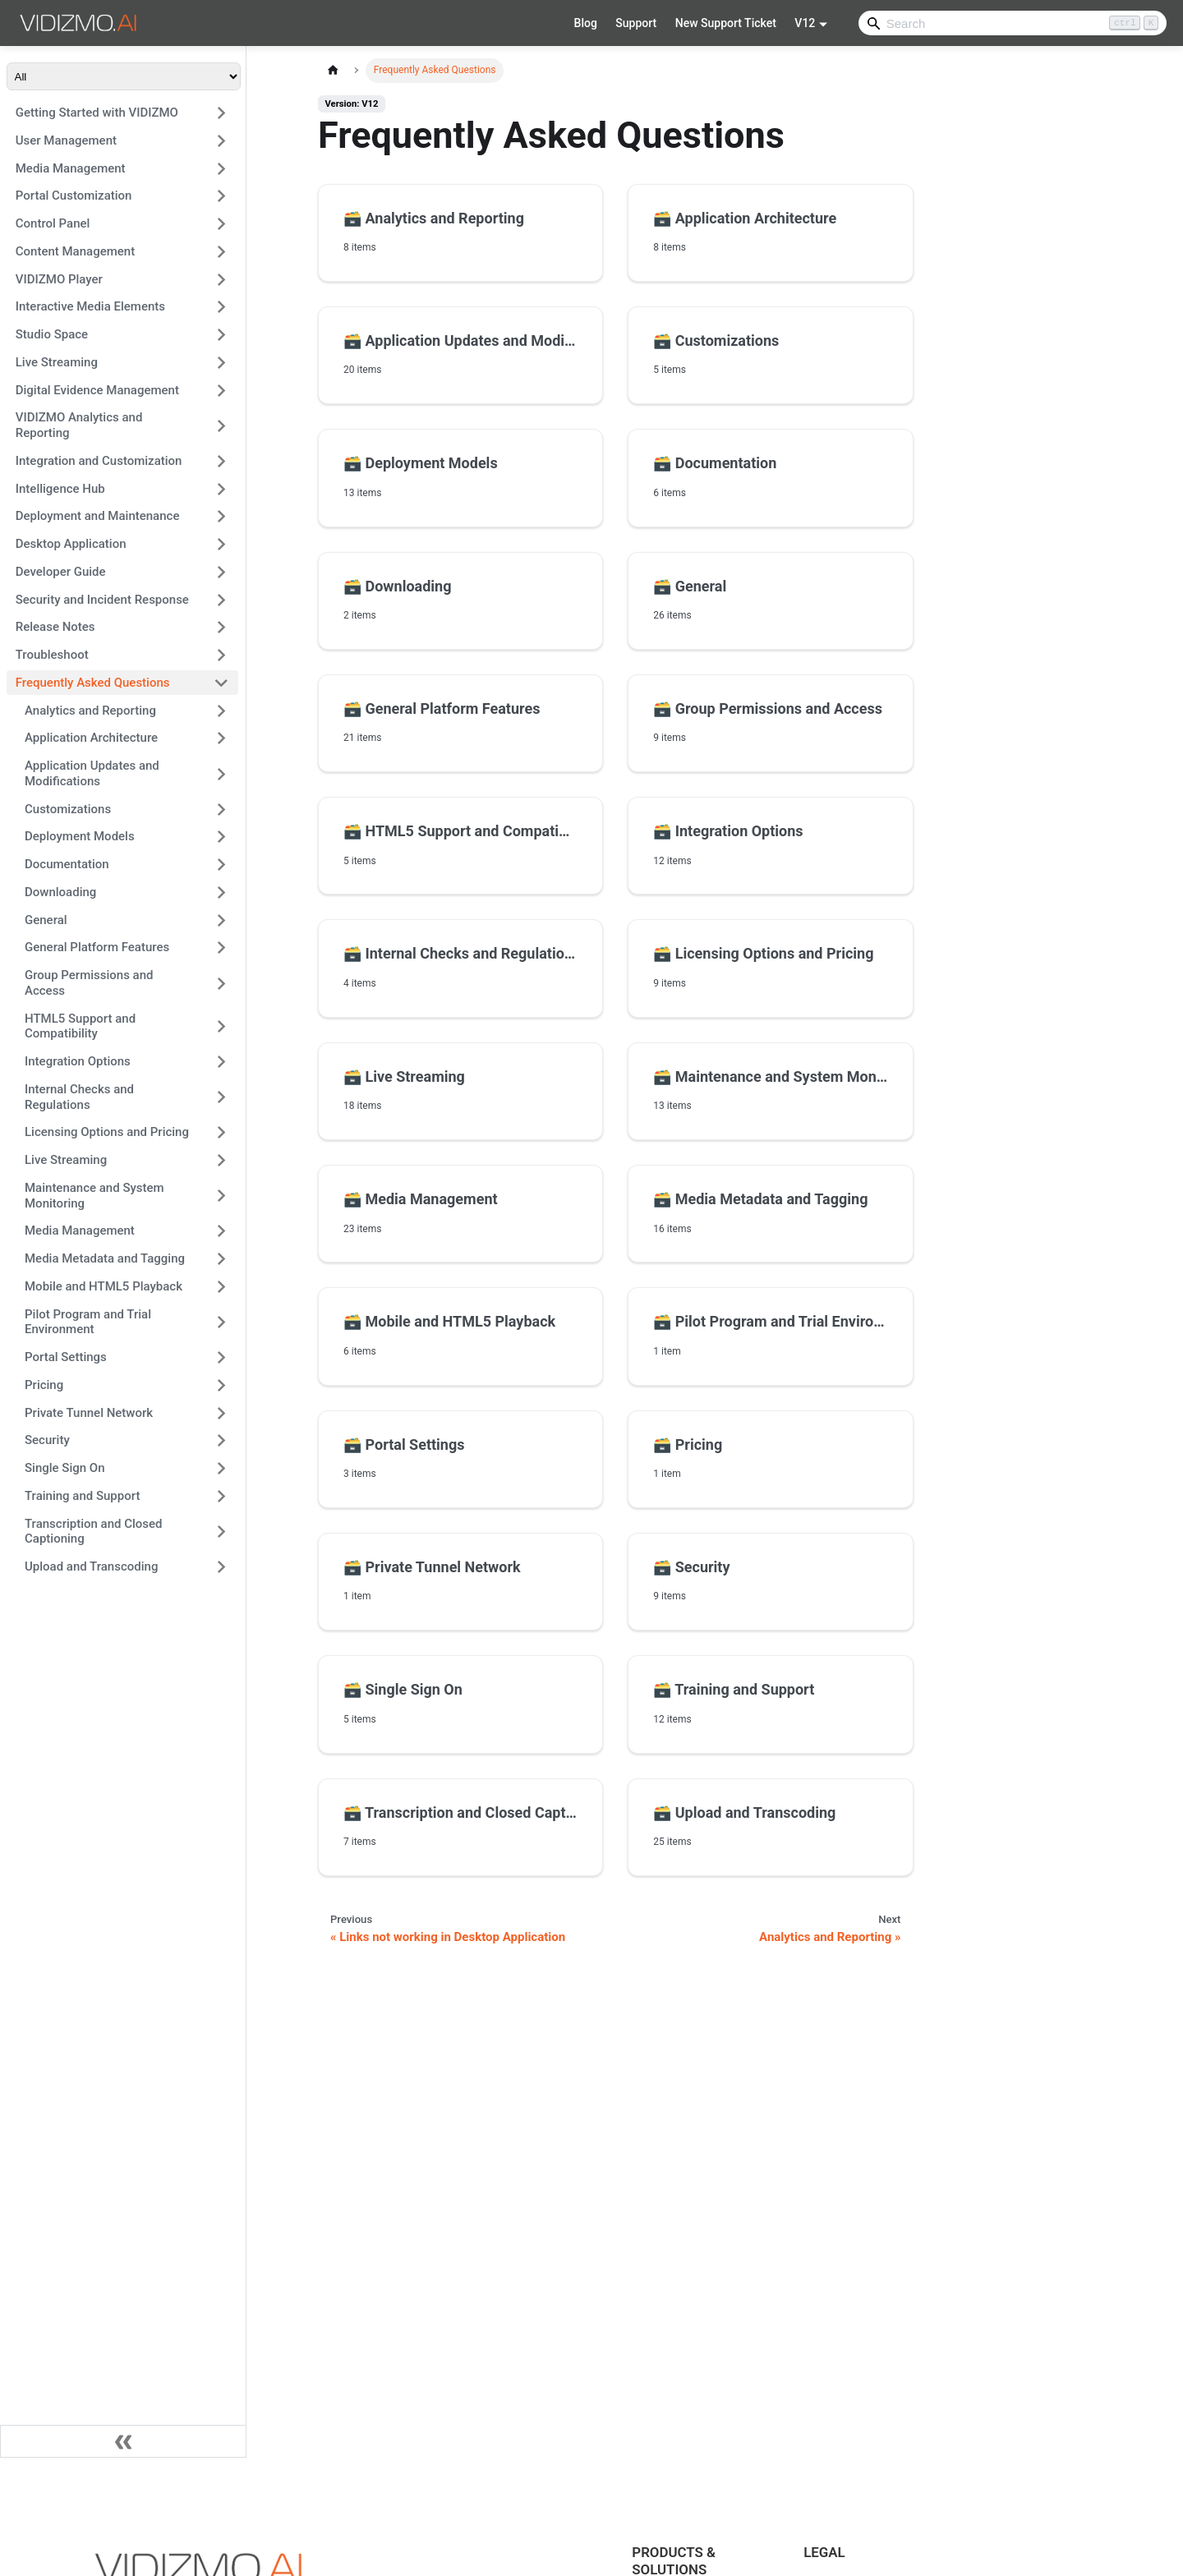  I want to click on Licensing Options and Pricing, so click(107, 1132).